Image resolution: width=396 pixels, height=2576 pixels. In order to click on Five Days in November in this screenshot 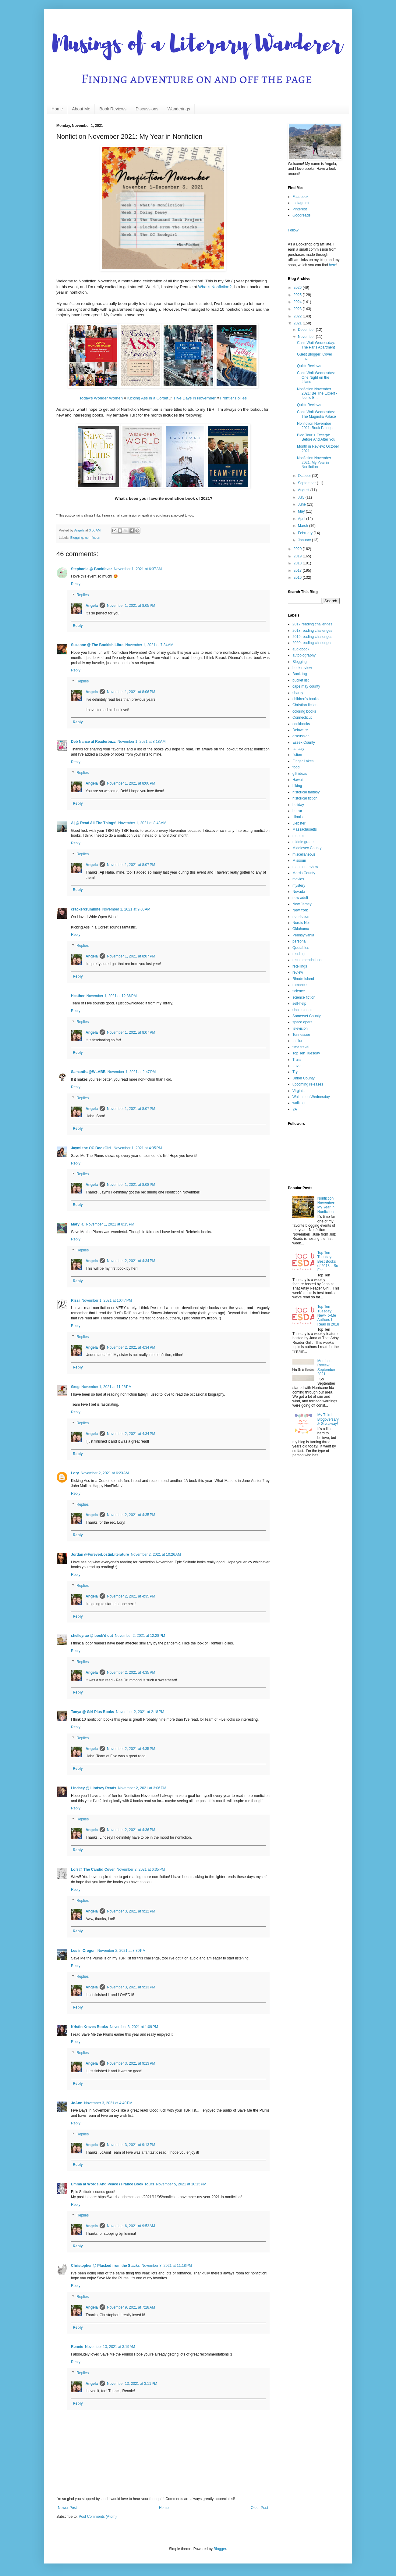, I will do `click(195, 398)`.